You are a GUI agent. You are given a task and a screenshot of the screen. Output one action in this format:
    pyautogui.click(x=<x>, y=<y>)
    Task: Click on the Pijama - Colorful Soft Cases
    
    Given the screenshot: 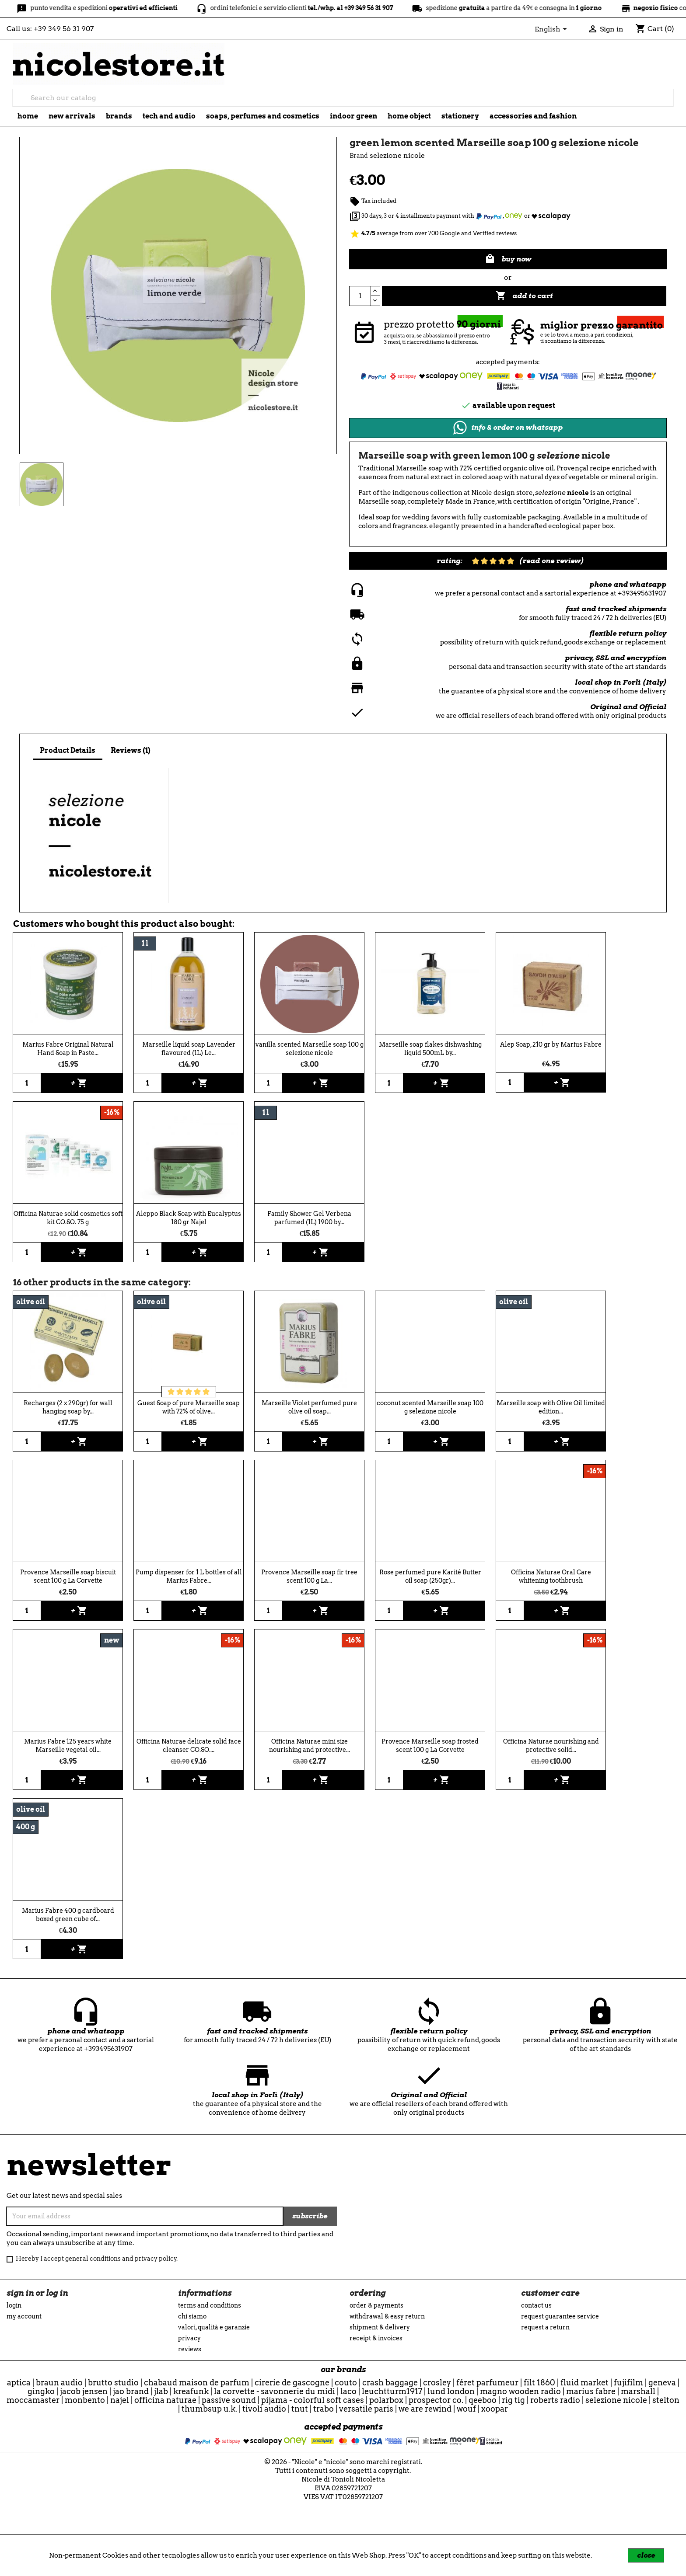 What is the action you would take?
    pyautogui.click(x=312, y=2400)
    